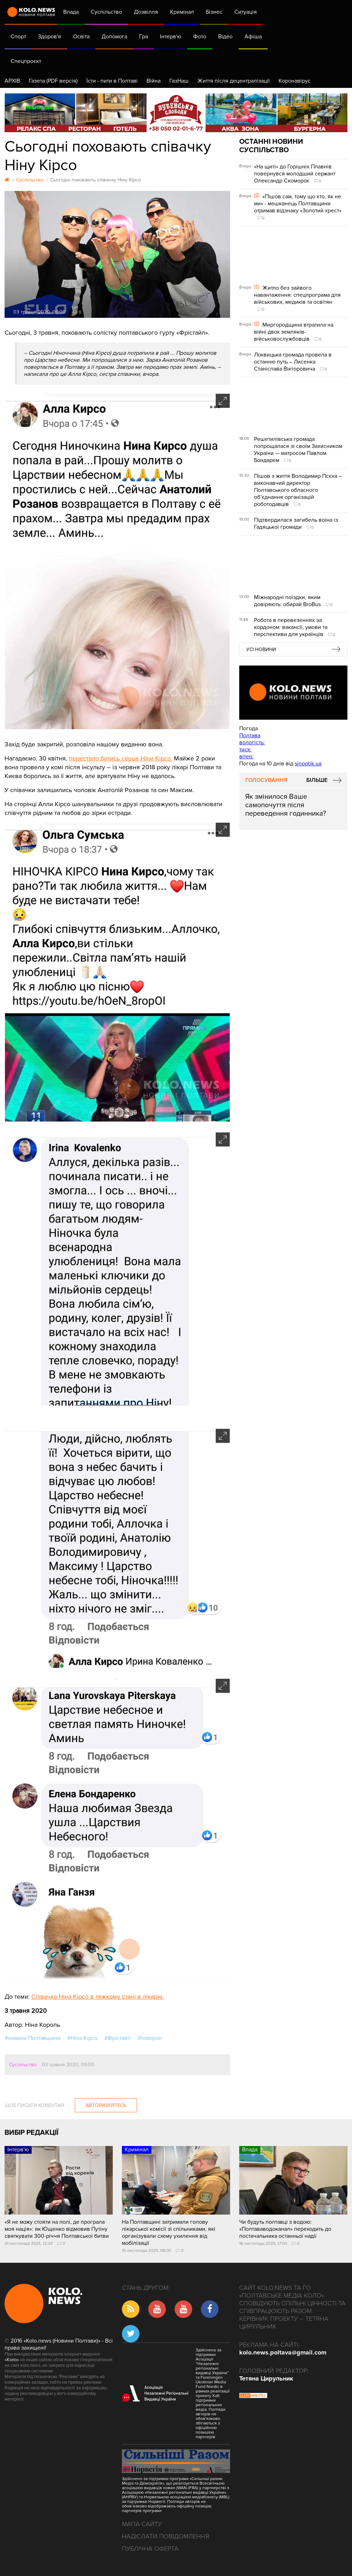 Image resolution: width=352 pixels, height=2576 pixels. What do you see at coordinates (53, 80) in the screenshot?
I see `Газета (PDF версія)` at bounding box center [53, 80].